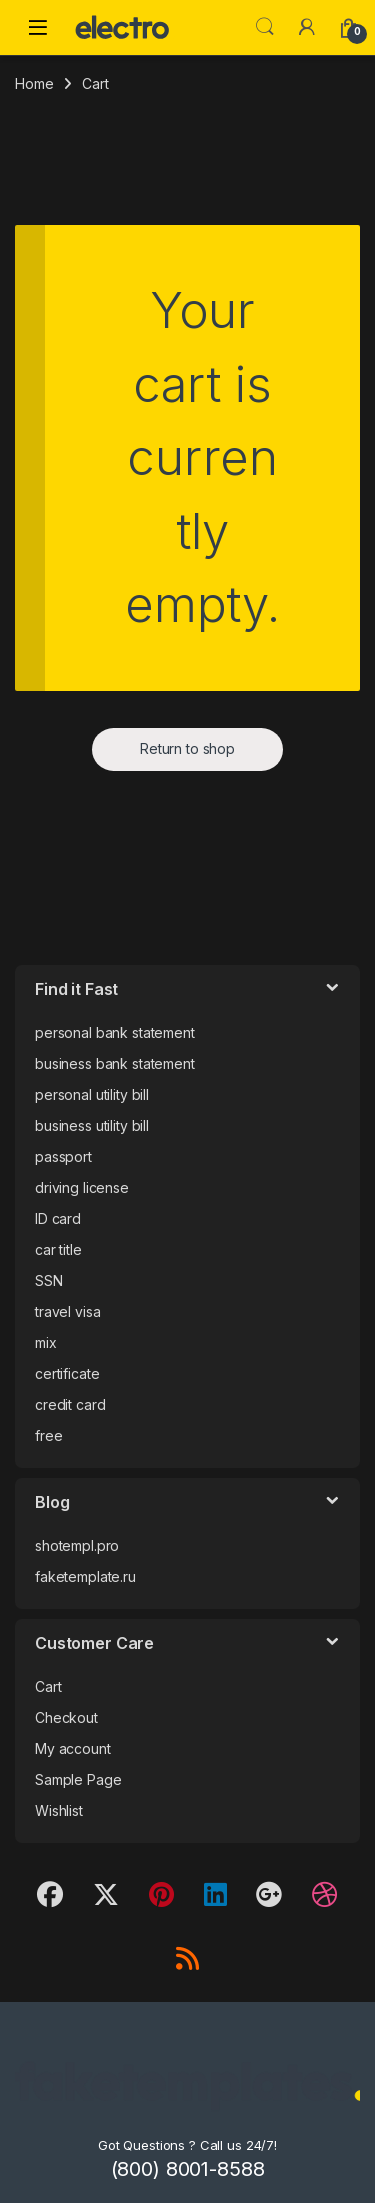 The width and height of the screenshot is (375, 2203). I want to click on faketemplate.ru, so click(85, 1576).